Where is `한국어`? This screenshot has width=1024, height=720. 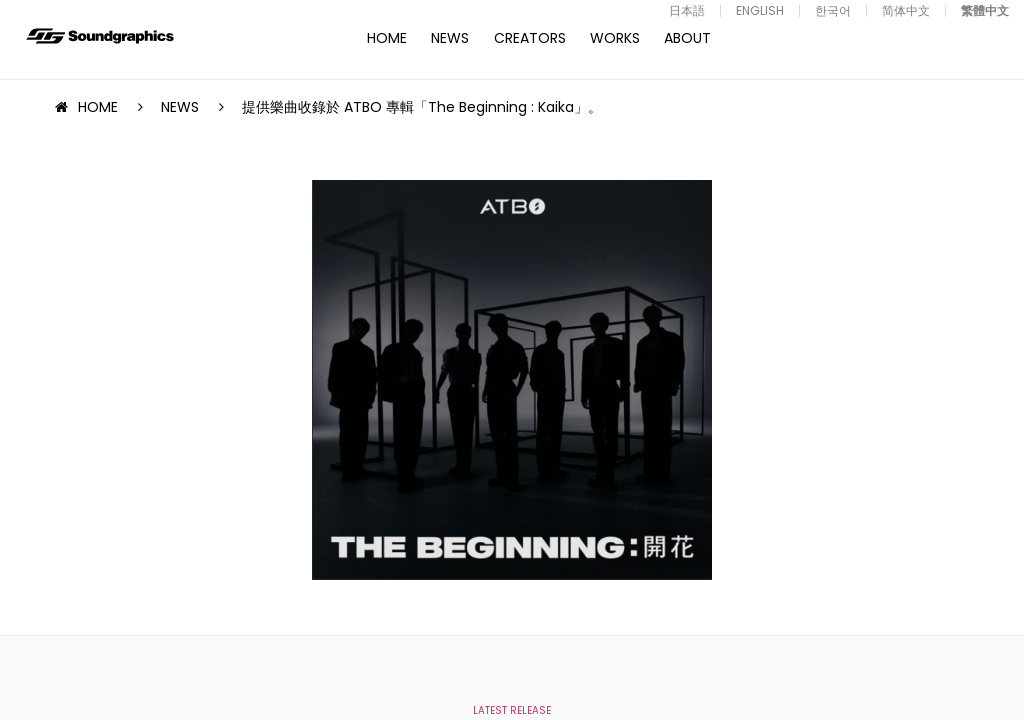 한국어 is located at coordinates (833, 10).